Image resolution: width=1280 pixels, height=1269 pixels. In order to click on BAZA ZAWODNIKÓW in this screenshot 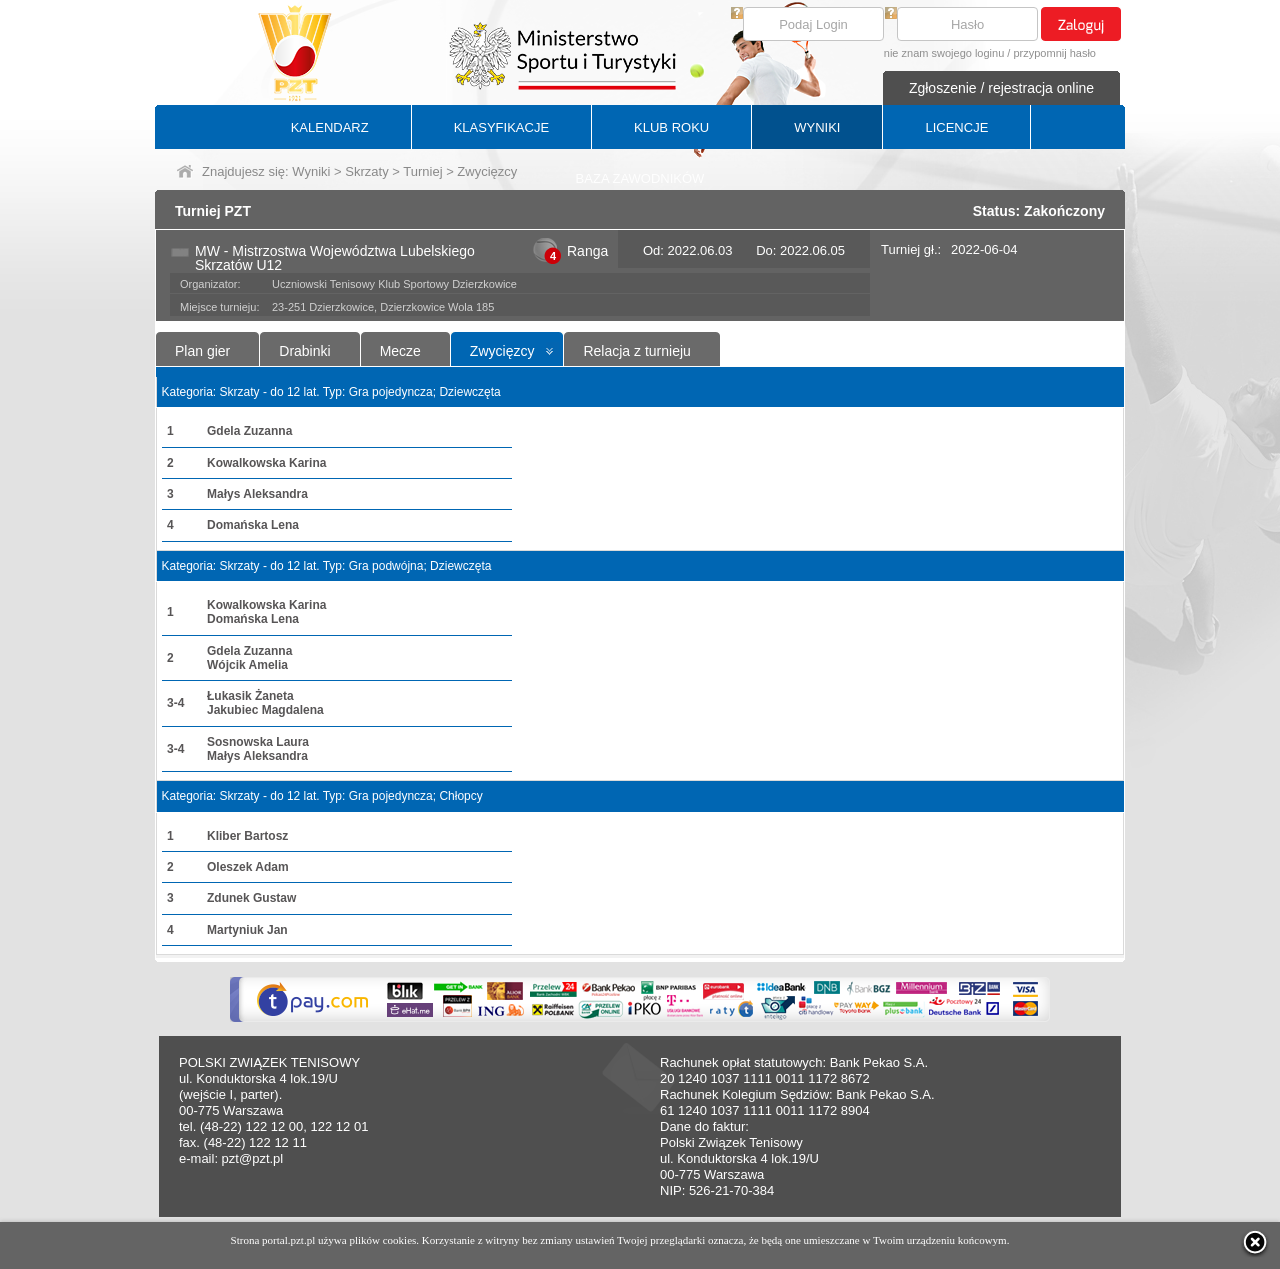, I will do `click(640, 178)`.